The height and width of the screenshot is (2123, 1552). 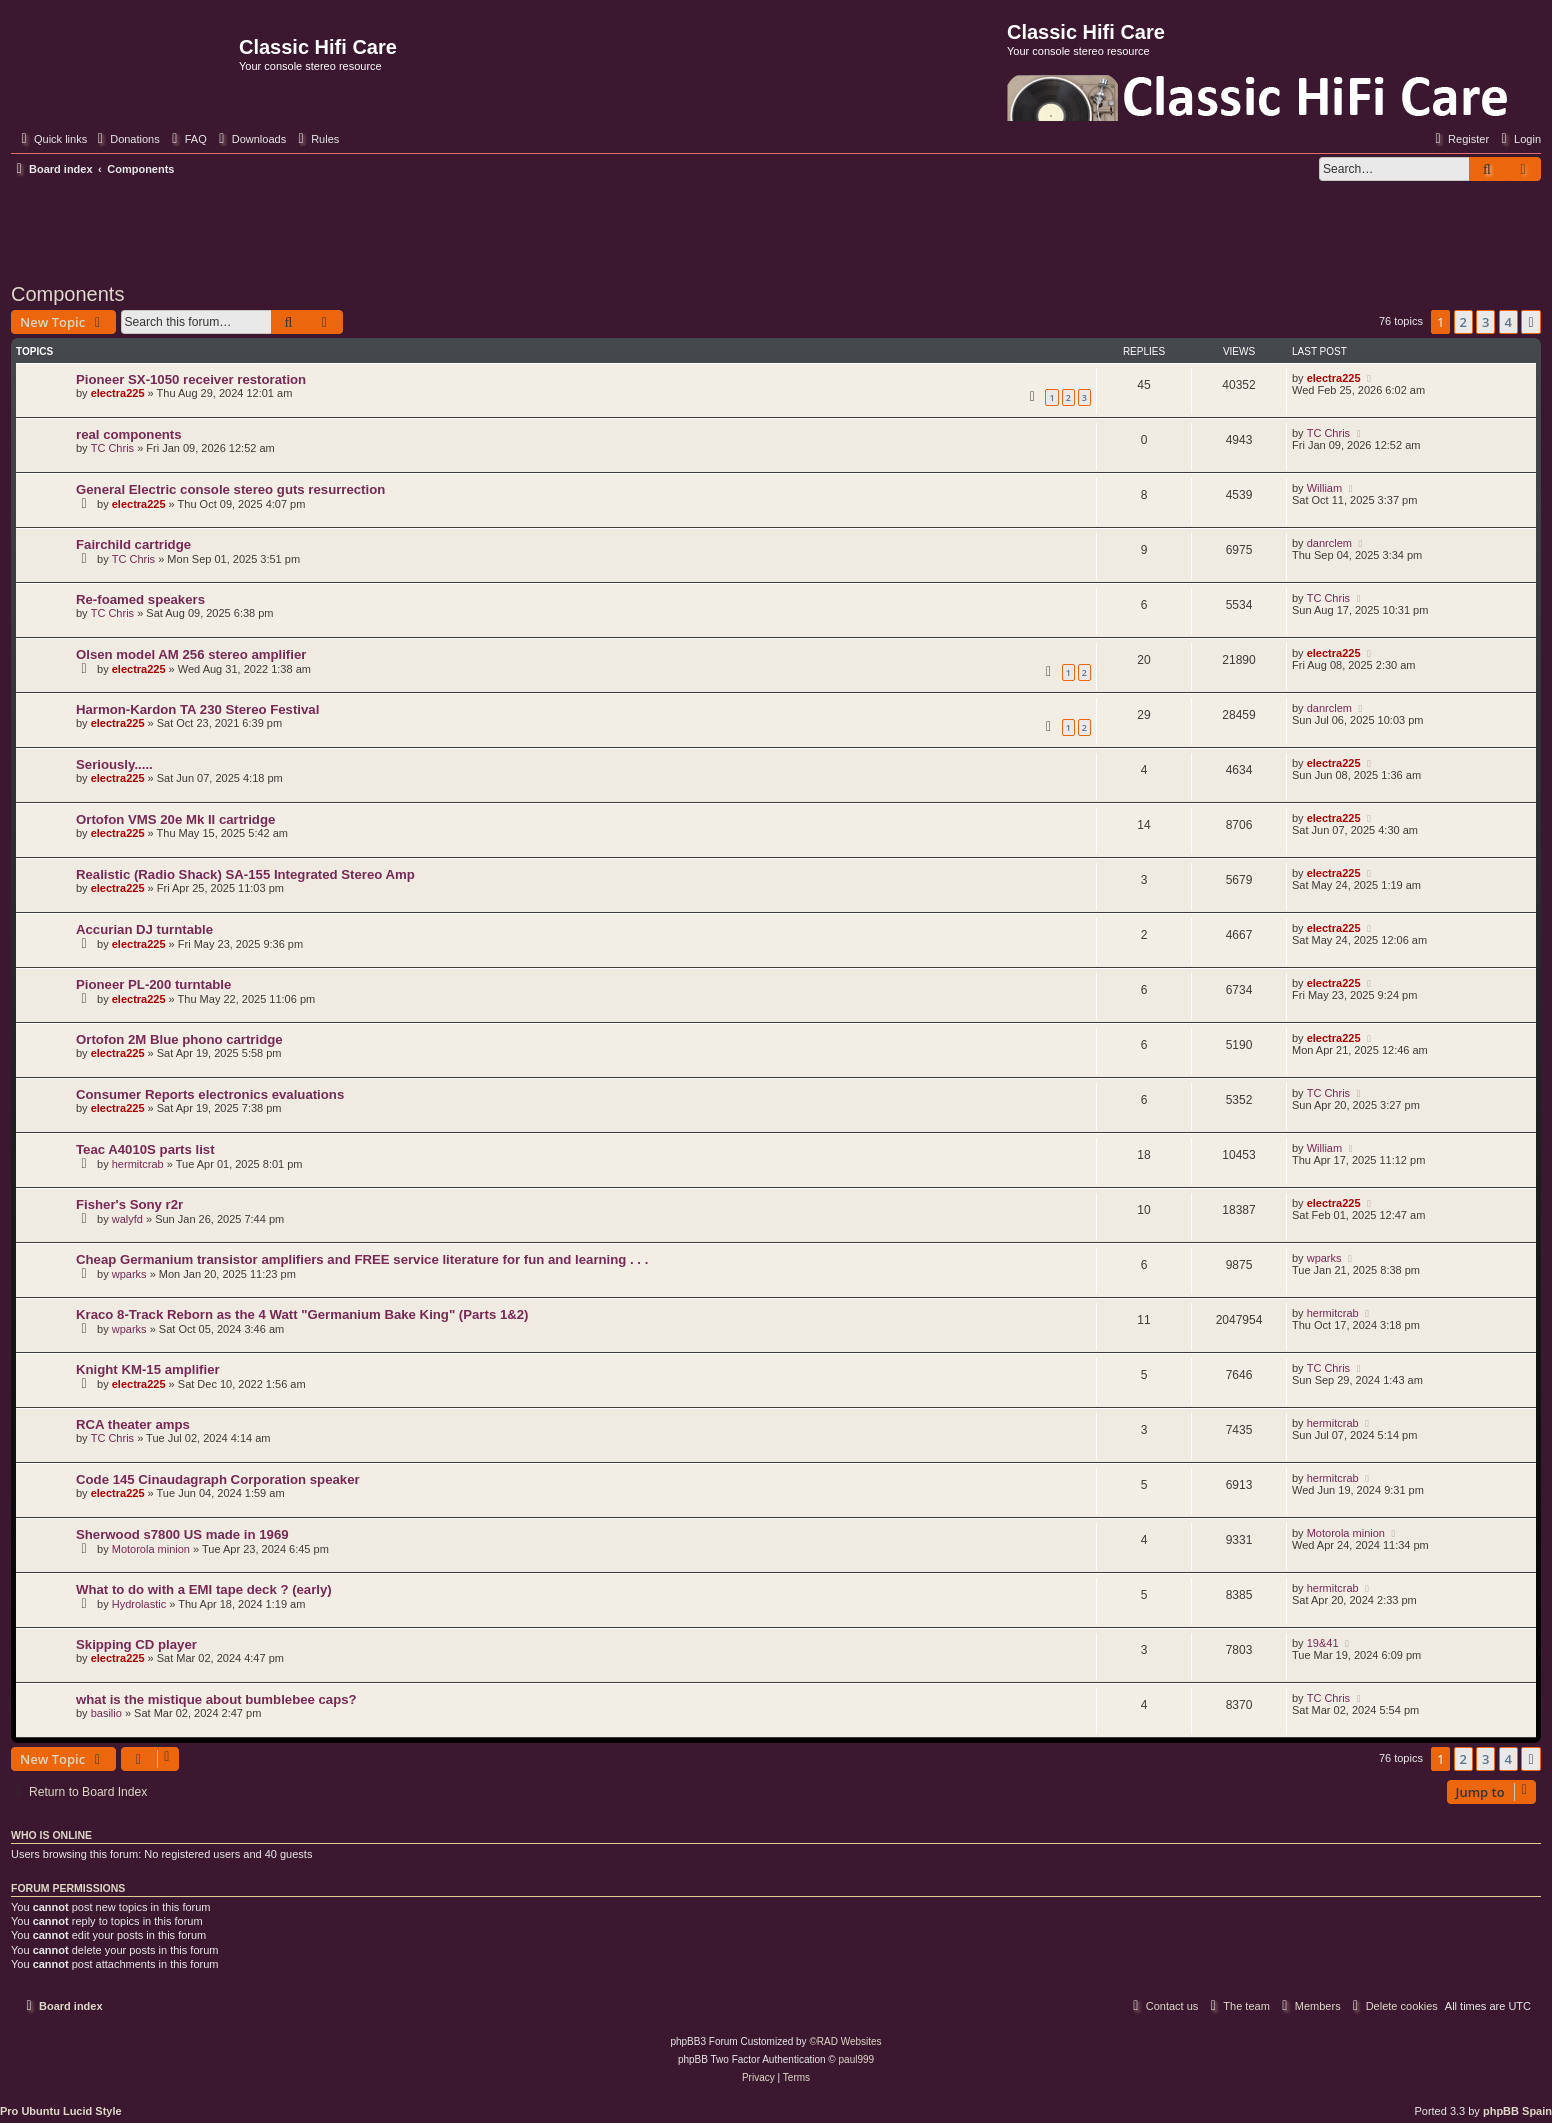 What do you see at coordinates (1463, 322) in the screenshot?
I see `2 [button]` at bounding box center [1463, 322].